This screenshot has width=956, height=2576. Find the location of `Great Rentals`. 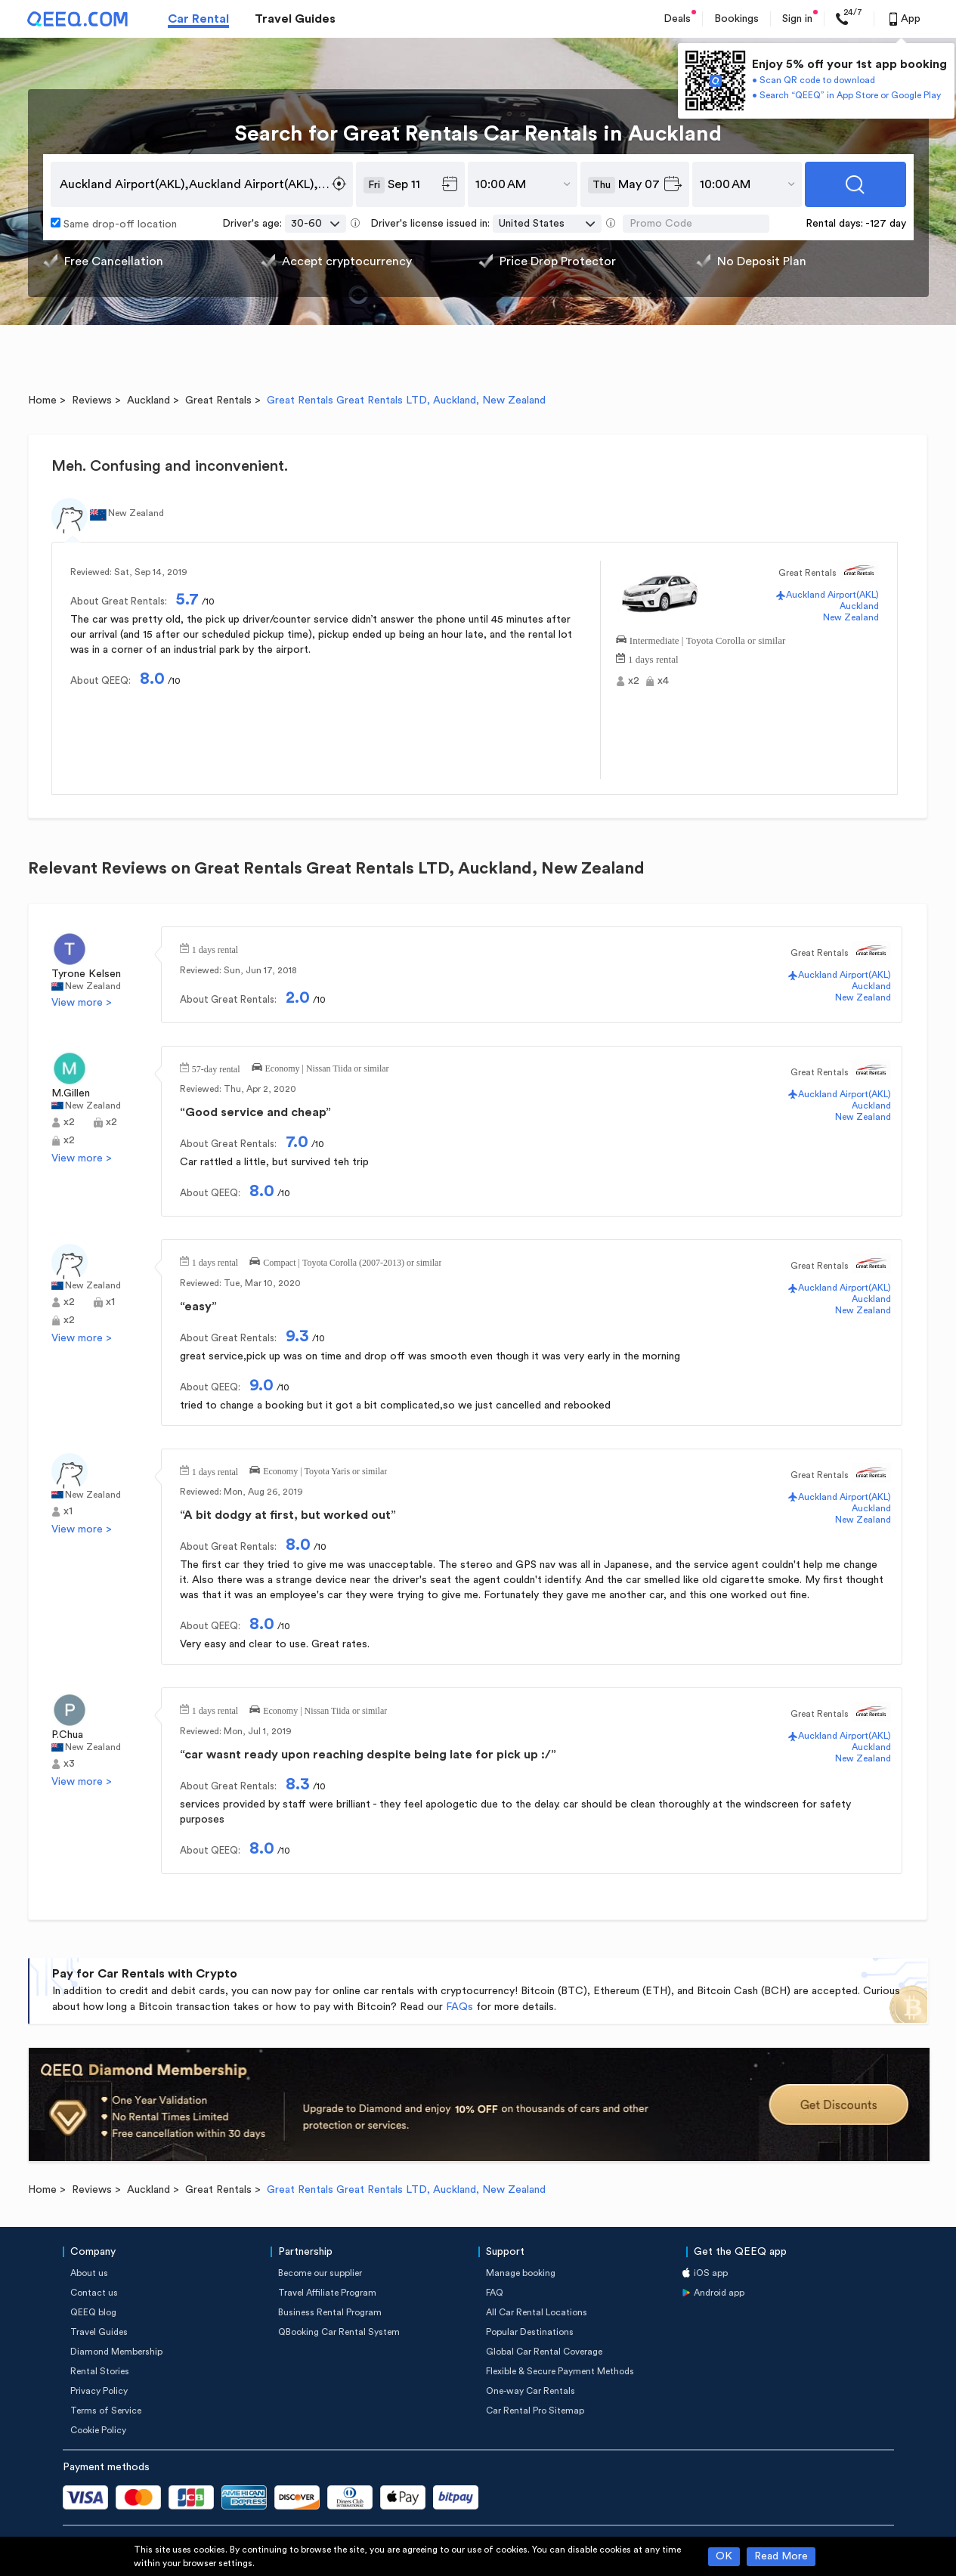

Great Rentals is located at coordinates (218, 400).